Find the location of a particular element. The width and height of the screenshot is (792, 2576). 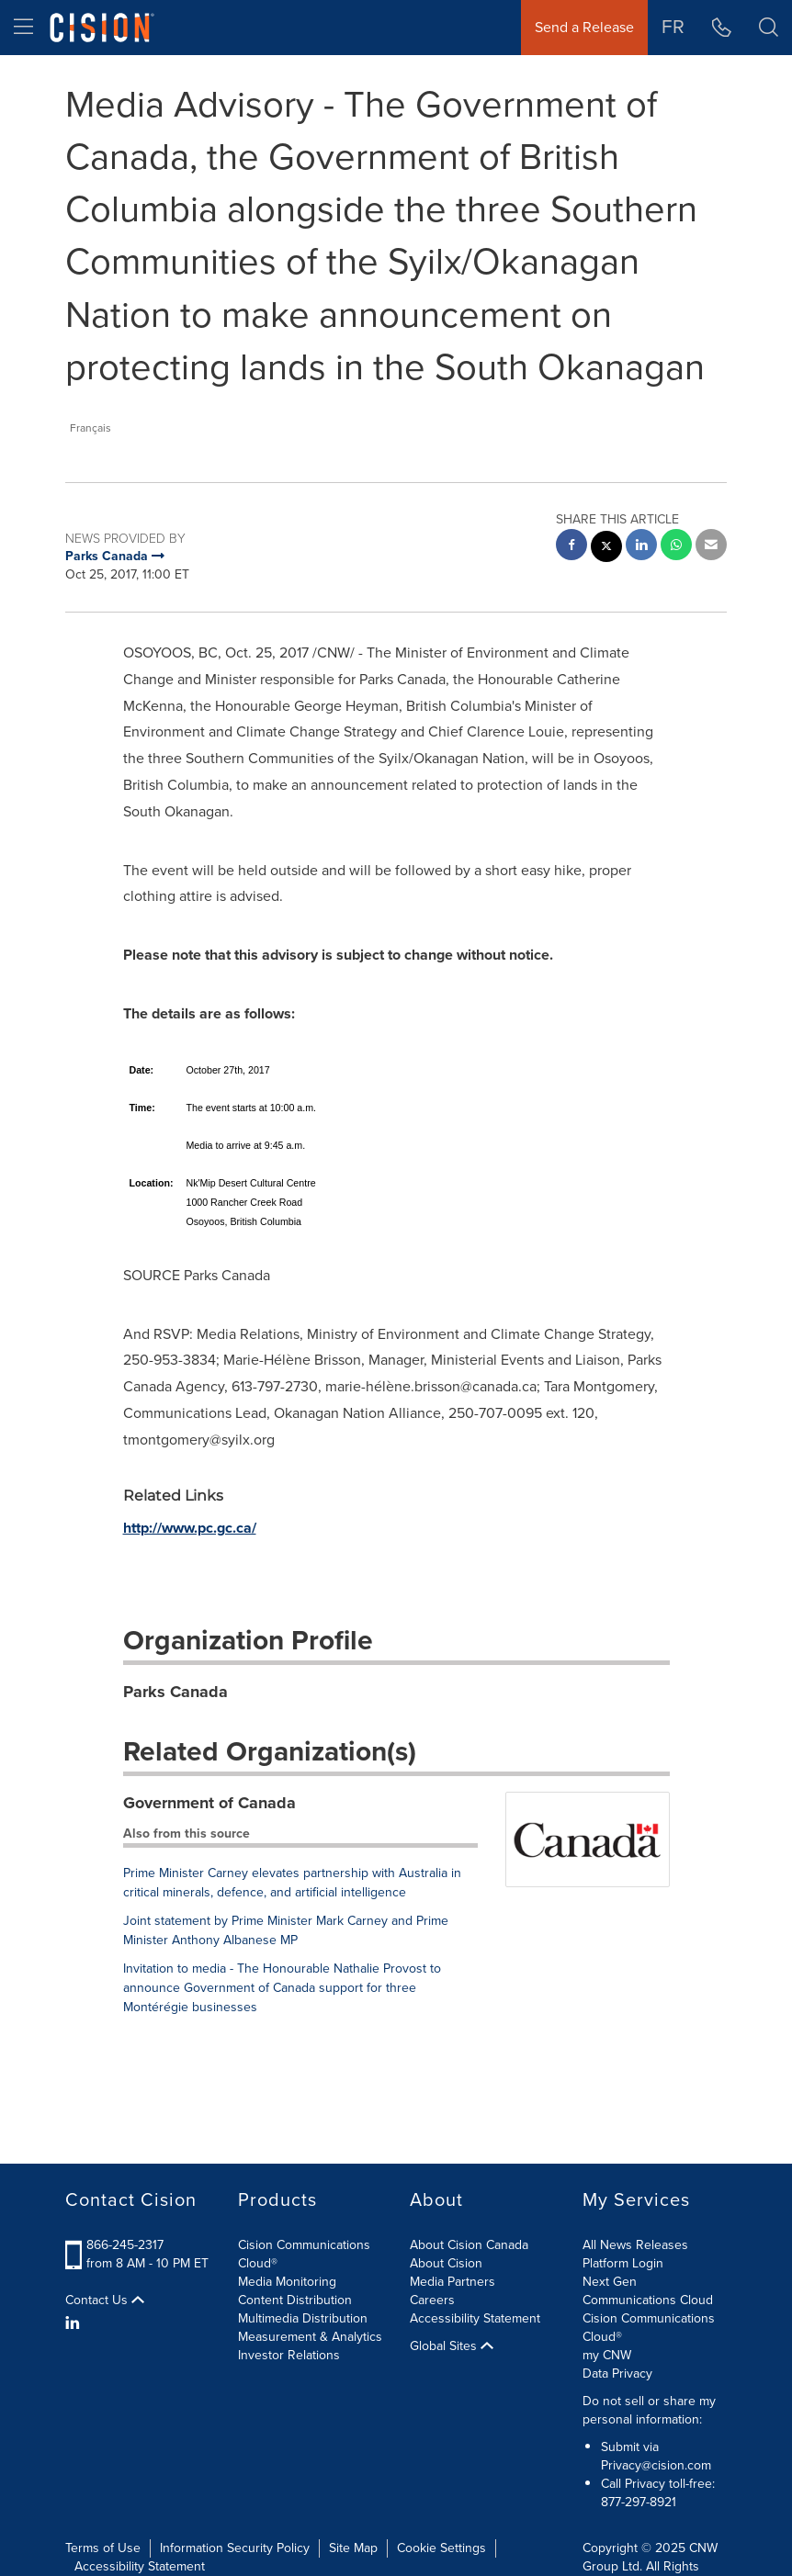

[Whatsapp sharing] is located at coordinates (676, 547).